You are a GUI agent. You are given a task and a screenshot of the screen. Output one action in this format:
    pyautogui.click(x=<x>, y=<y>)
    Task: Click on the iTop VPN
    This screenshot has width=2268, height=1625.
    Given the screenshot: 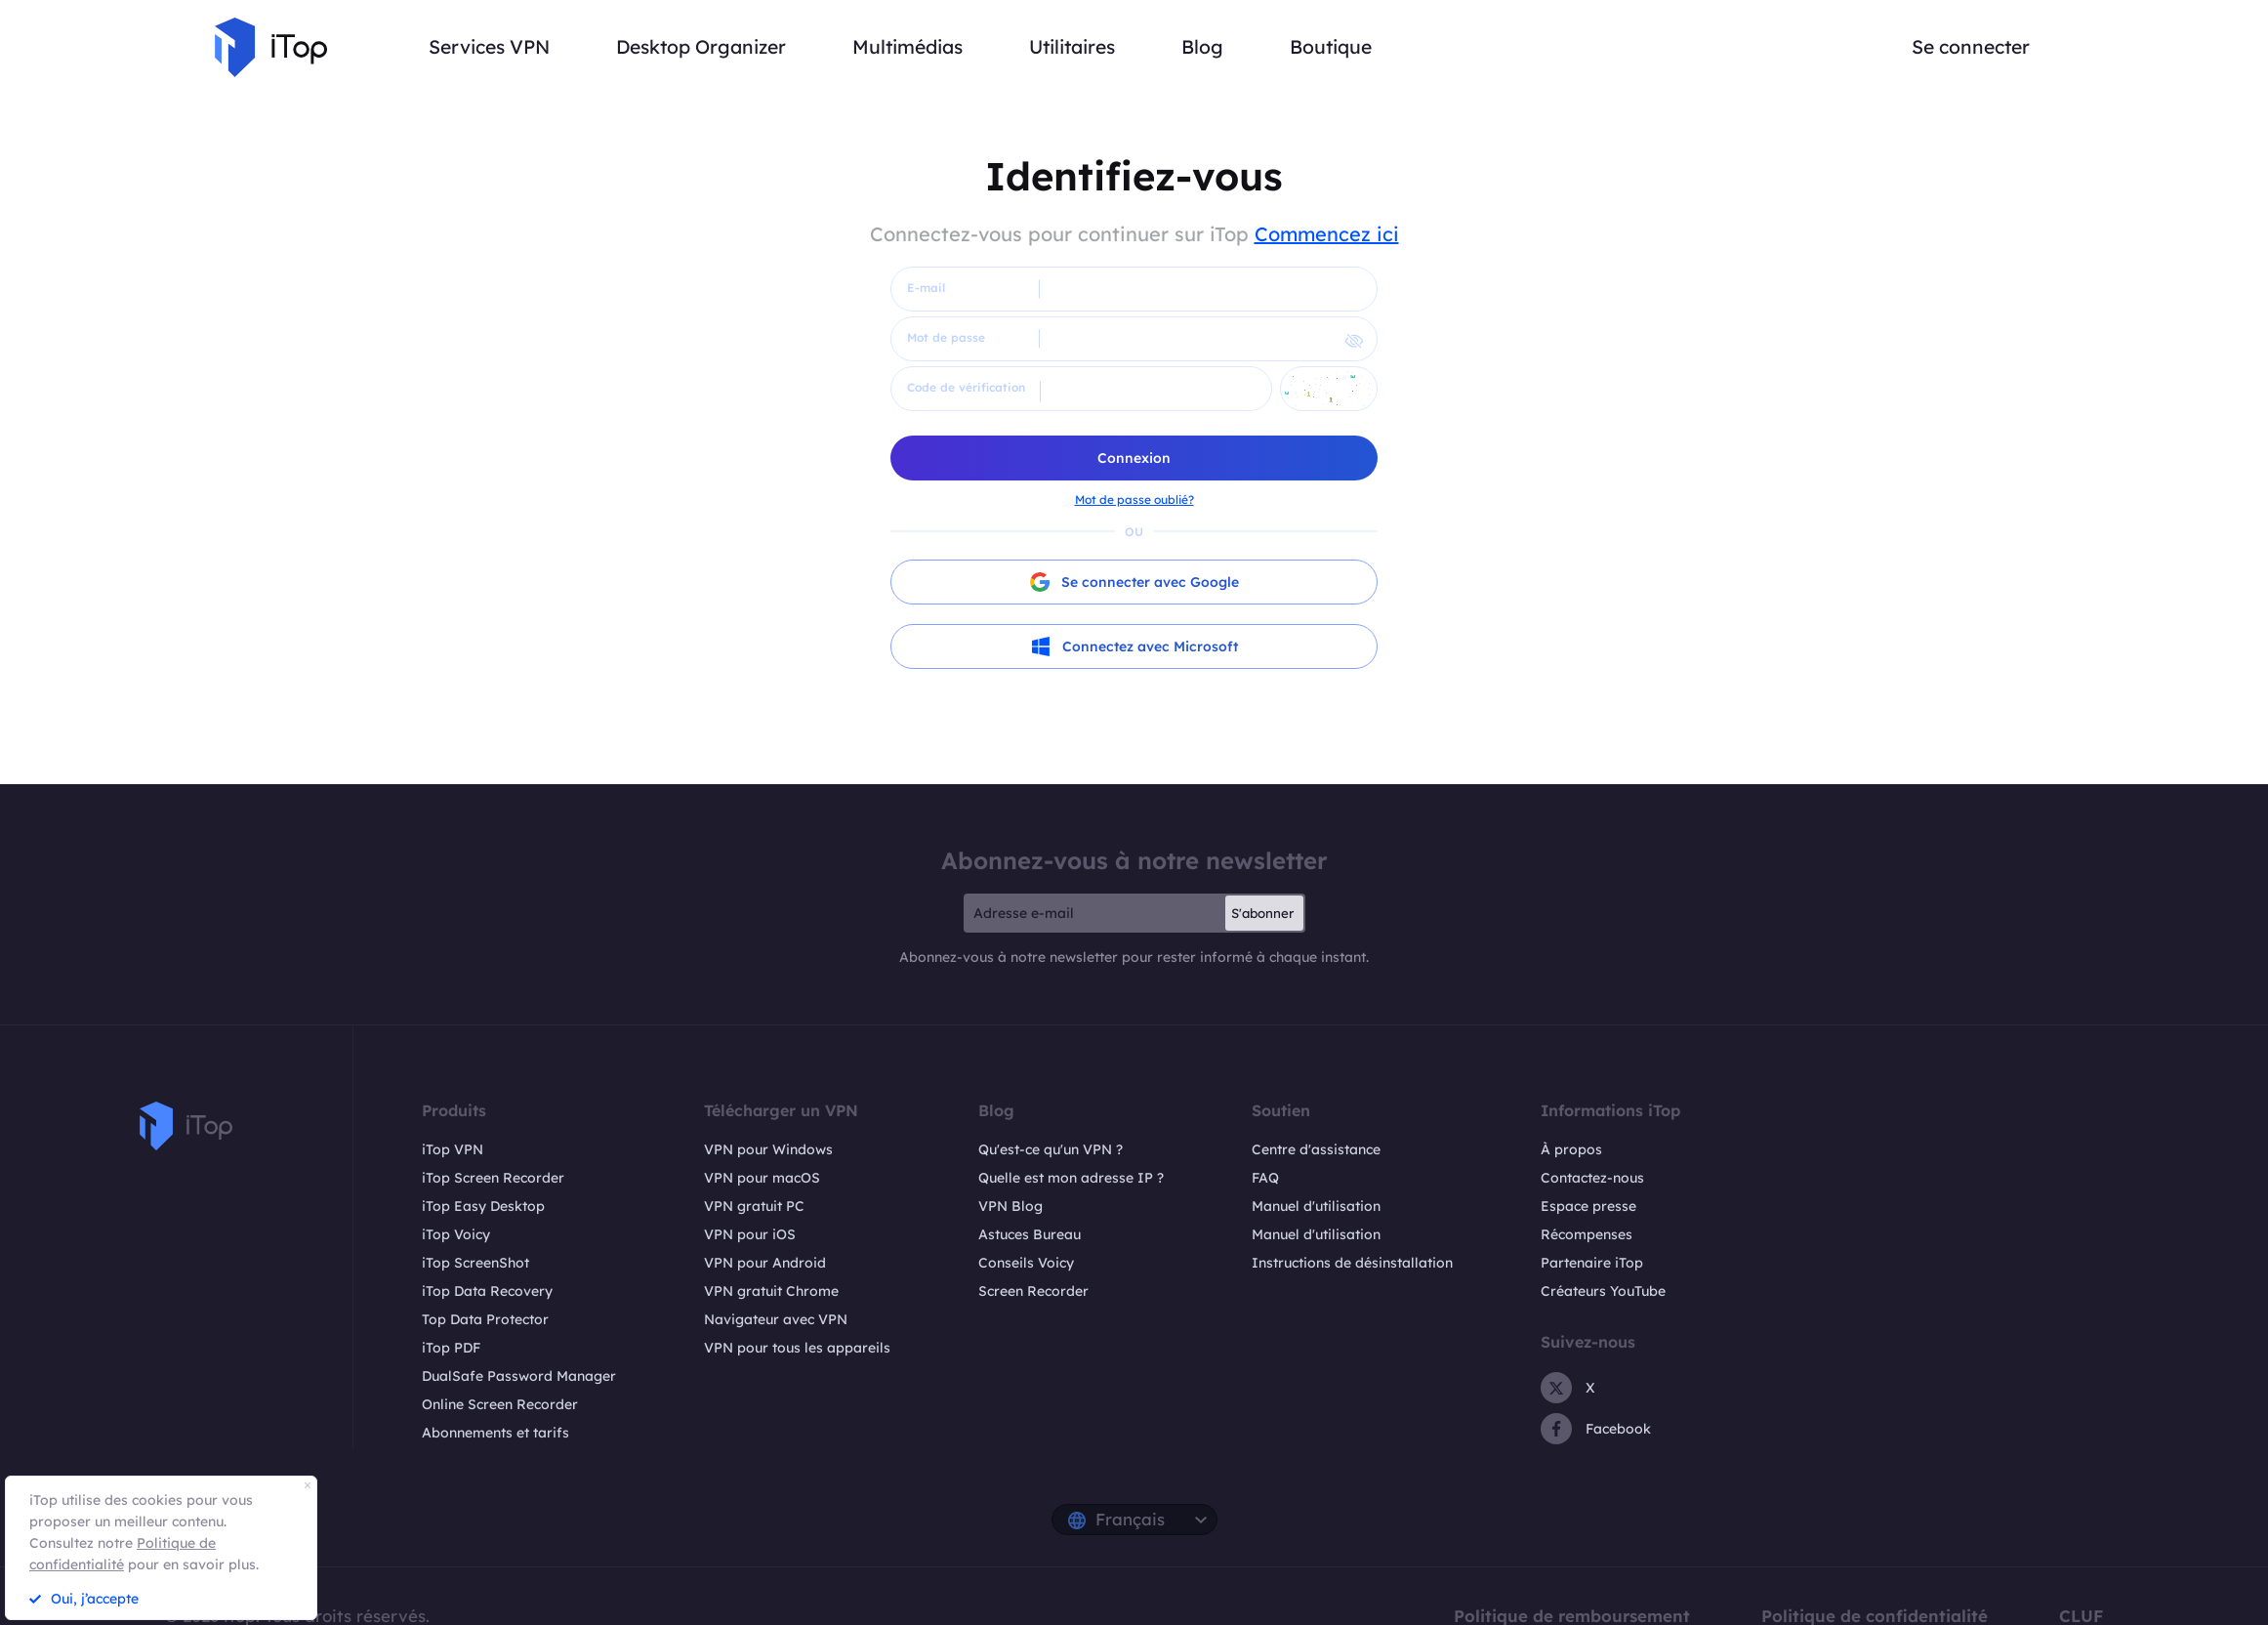 What is the action you would take?
    pyautogui.click(x=452, y=1149)
    